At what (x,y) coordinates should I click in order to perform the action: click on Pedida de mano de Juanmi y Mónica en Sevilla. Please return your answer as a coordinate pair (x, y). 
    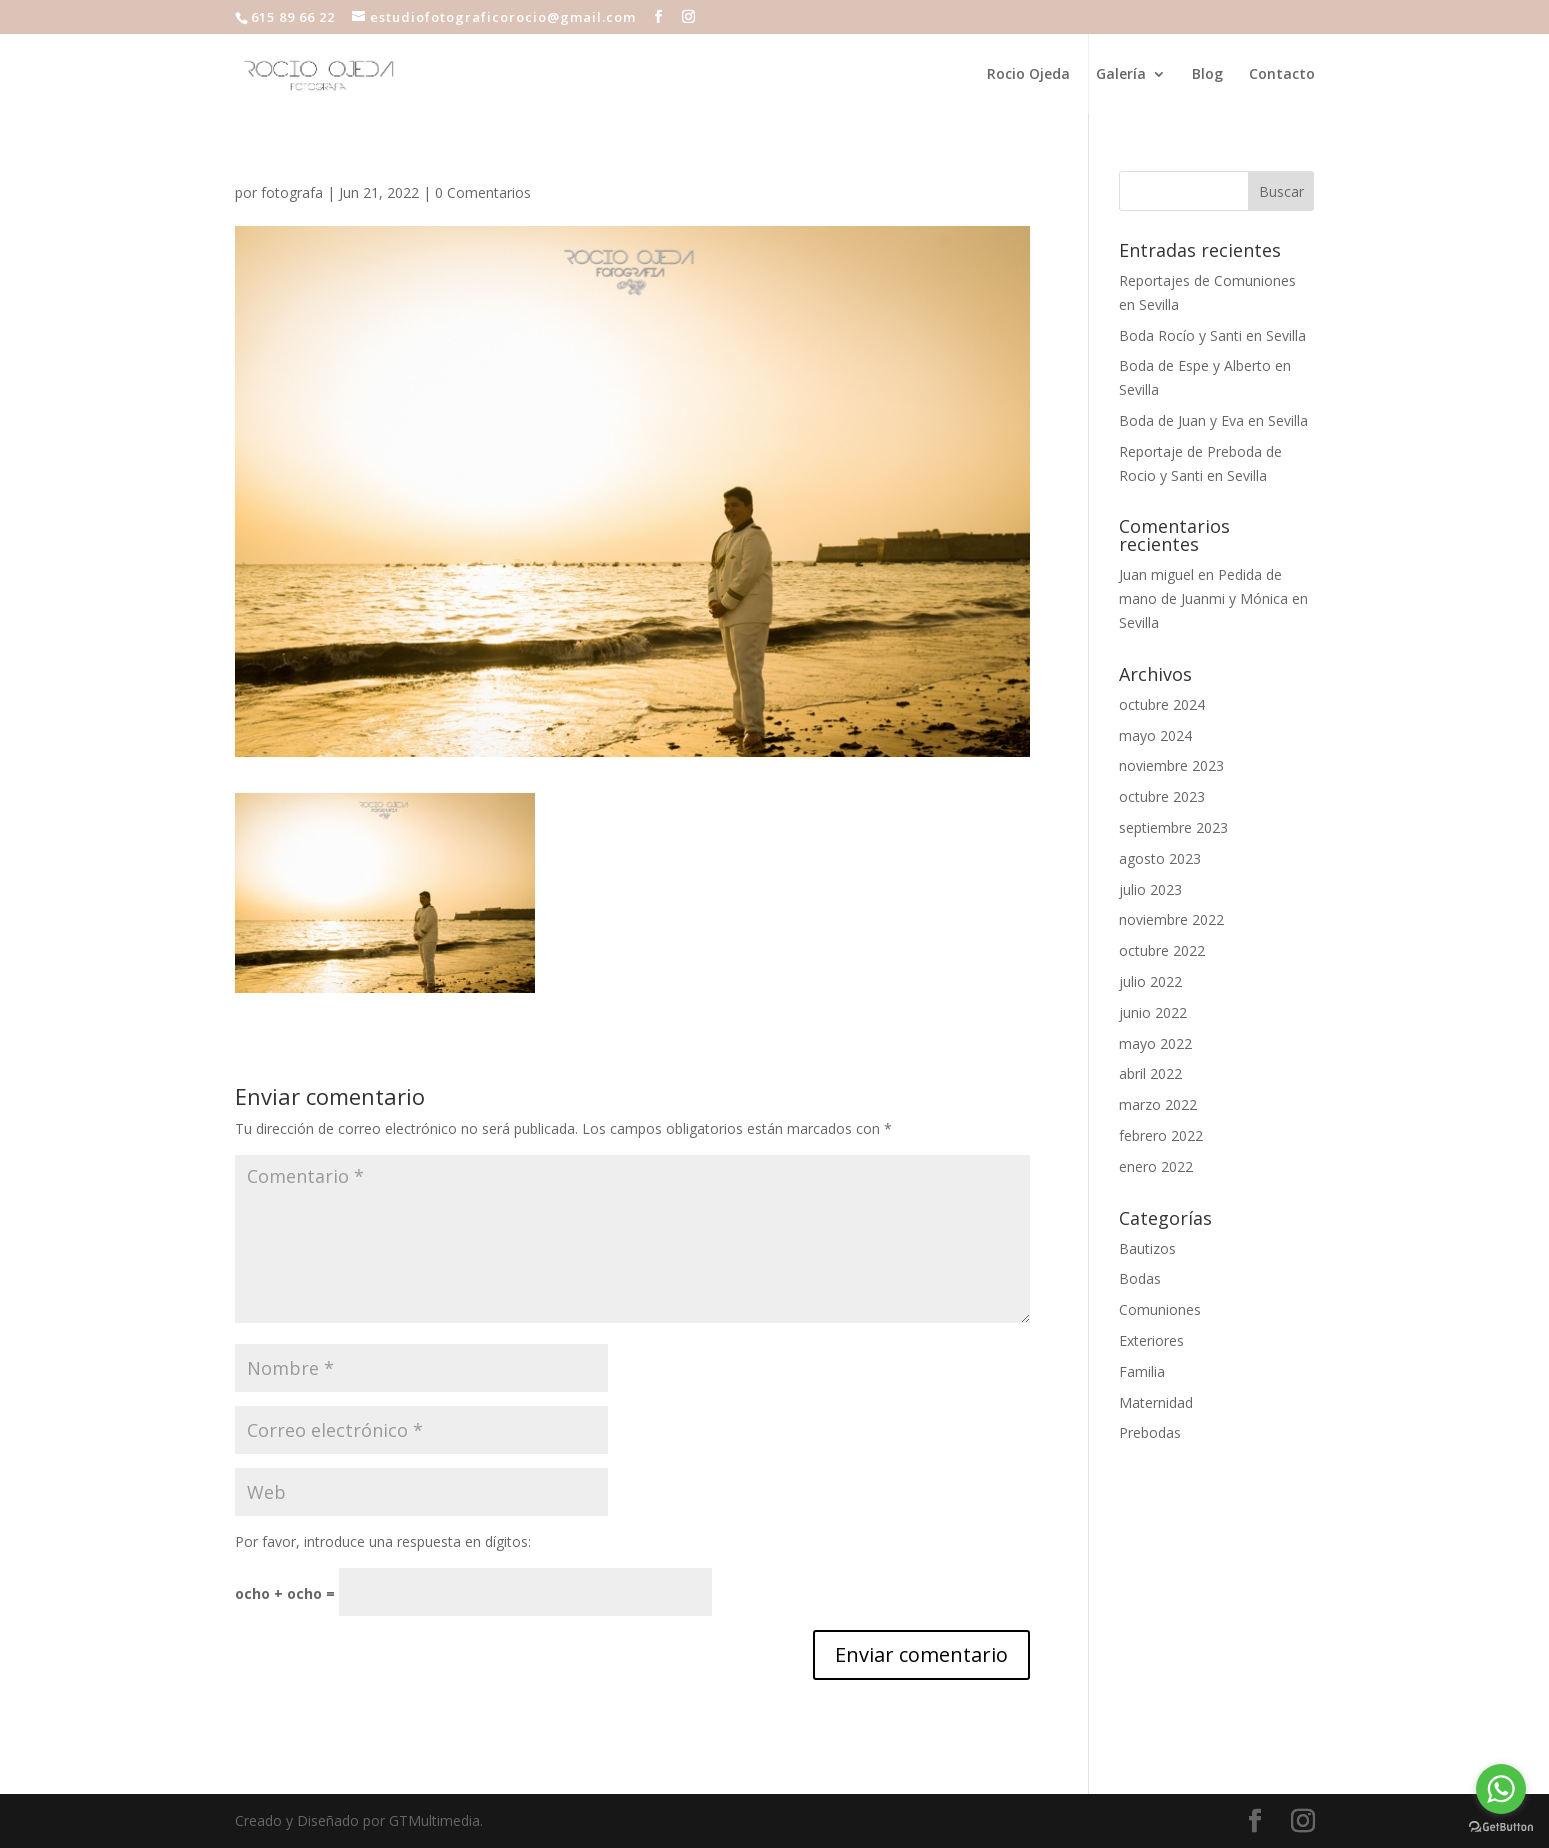
    Looking at the image, I should click on (1213, 598).